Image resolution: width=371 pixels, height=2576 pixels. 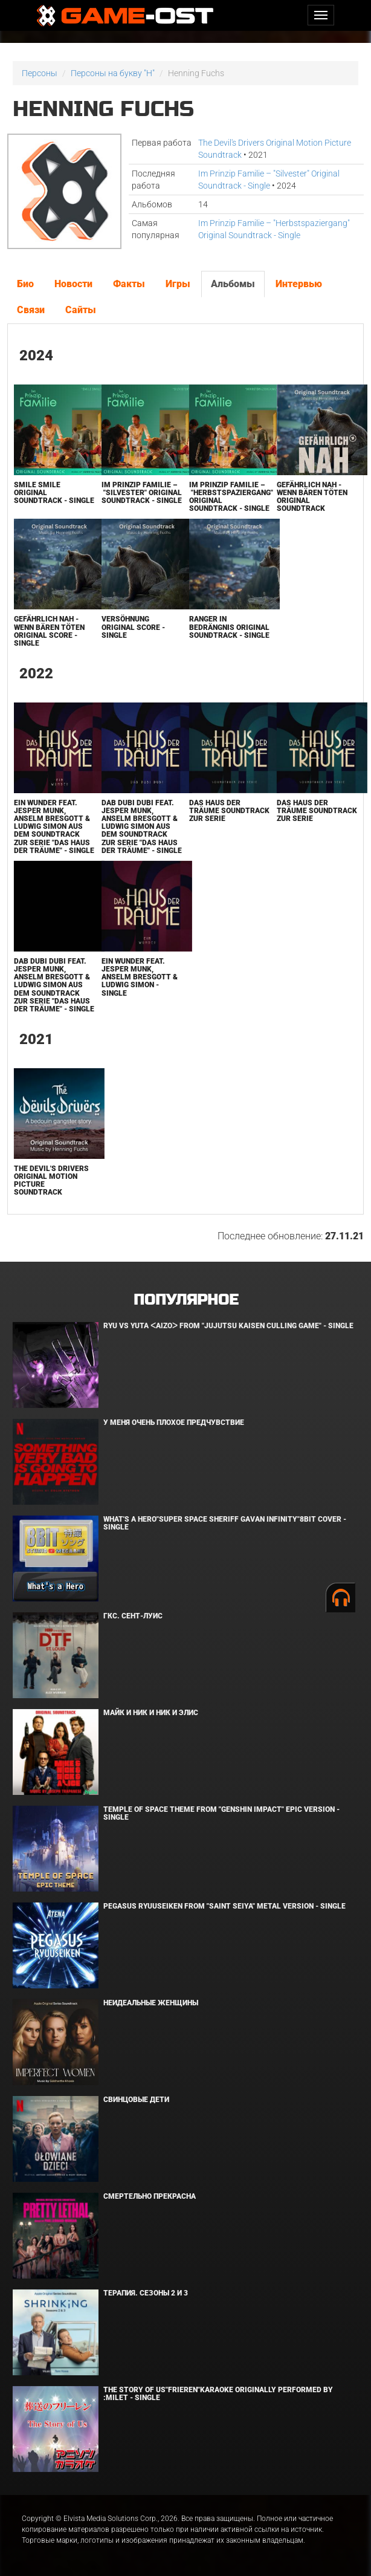 I want to click on Альбомы, so click(x=233, y=284).